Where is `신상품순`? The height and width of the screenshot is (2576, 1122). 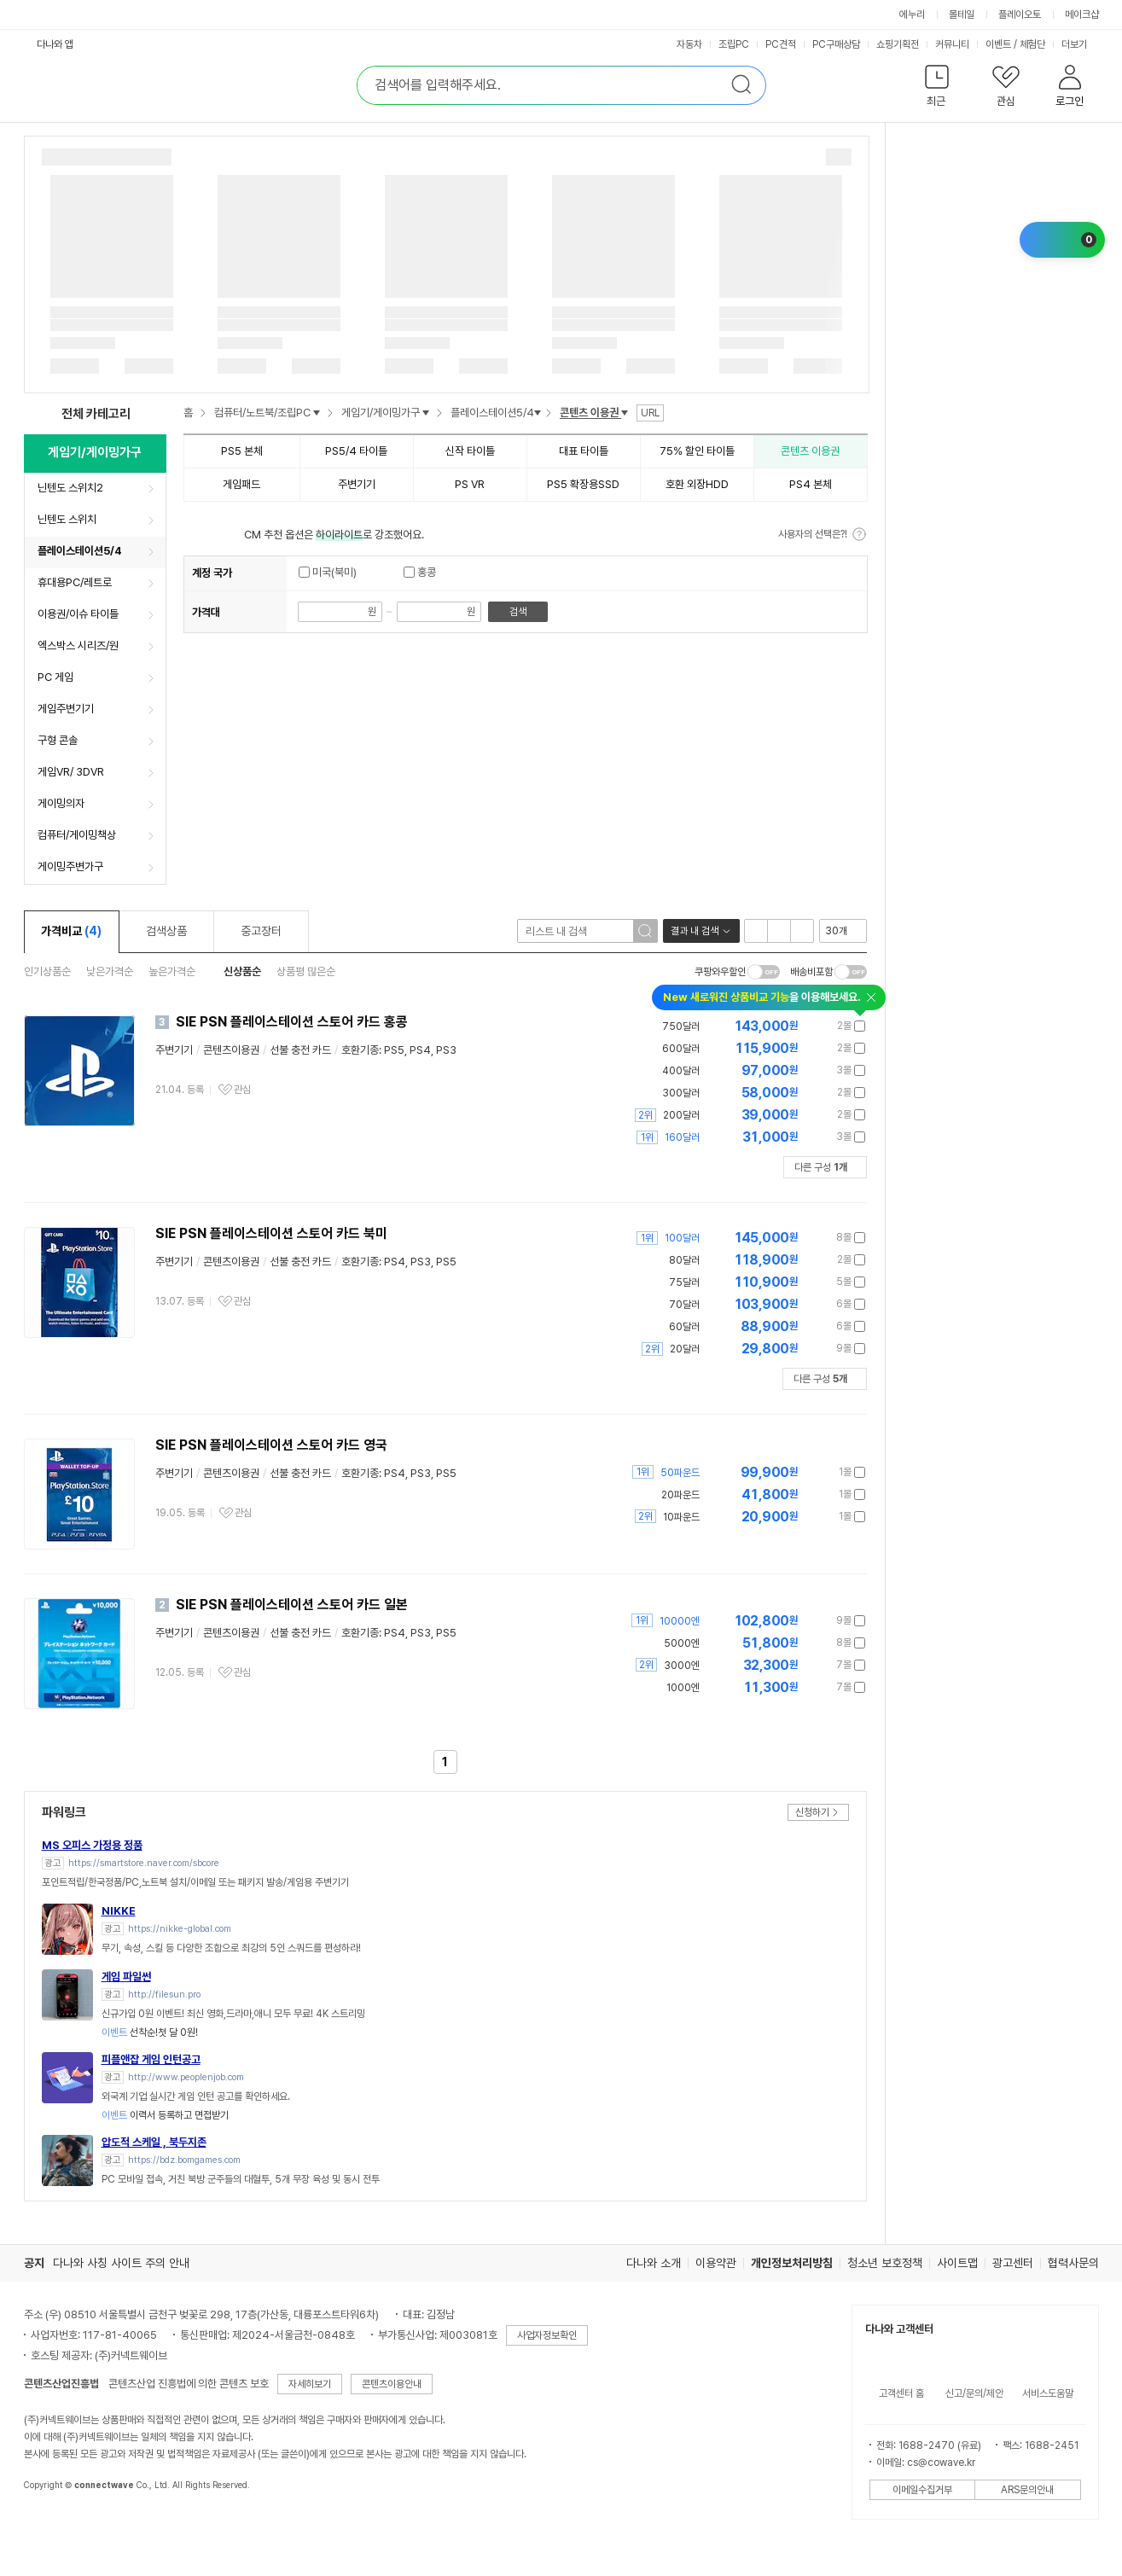 신상품순 is located at coordinates (242, 971).